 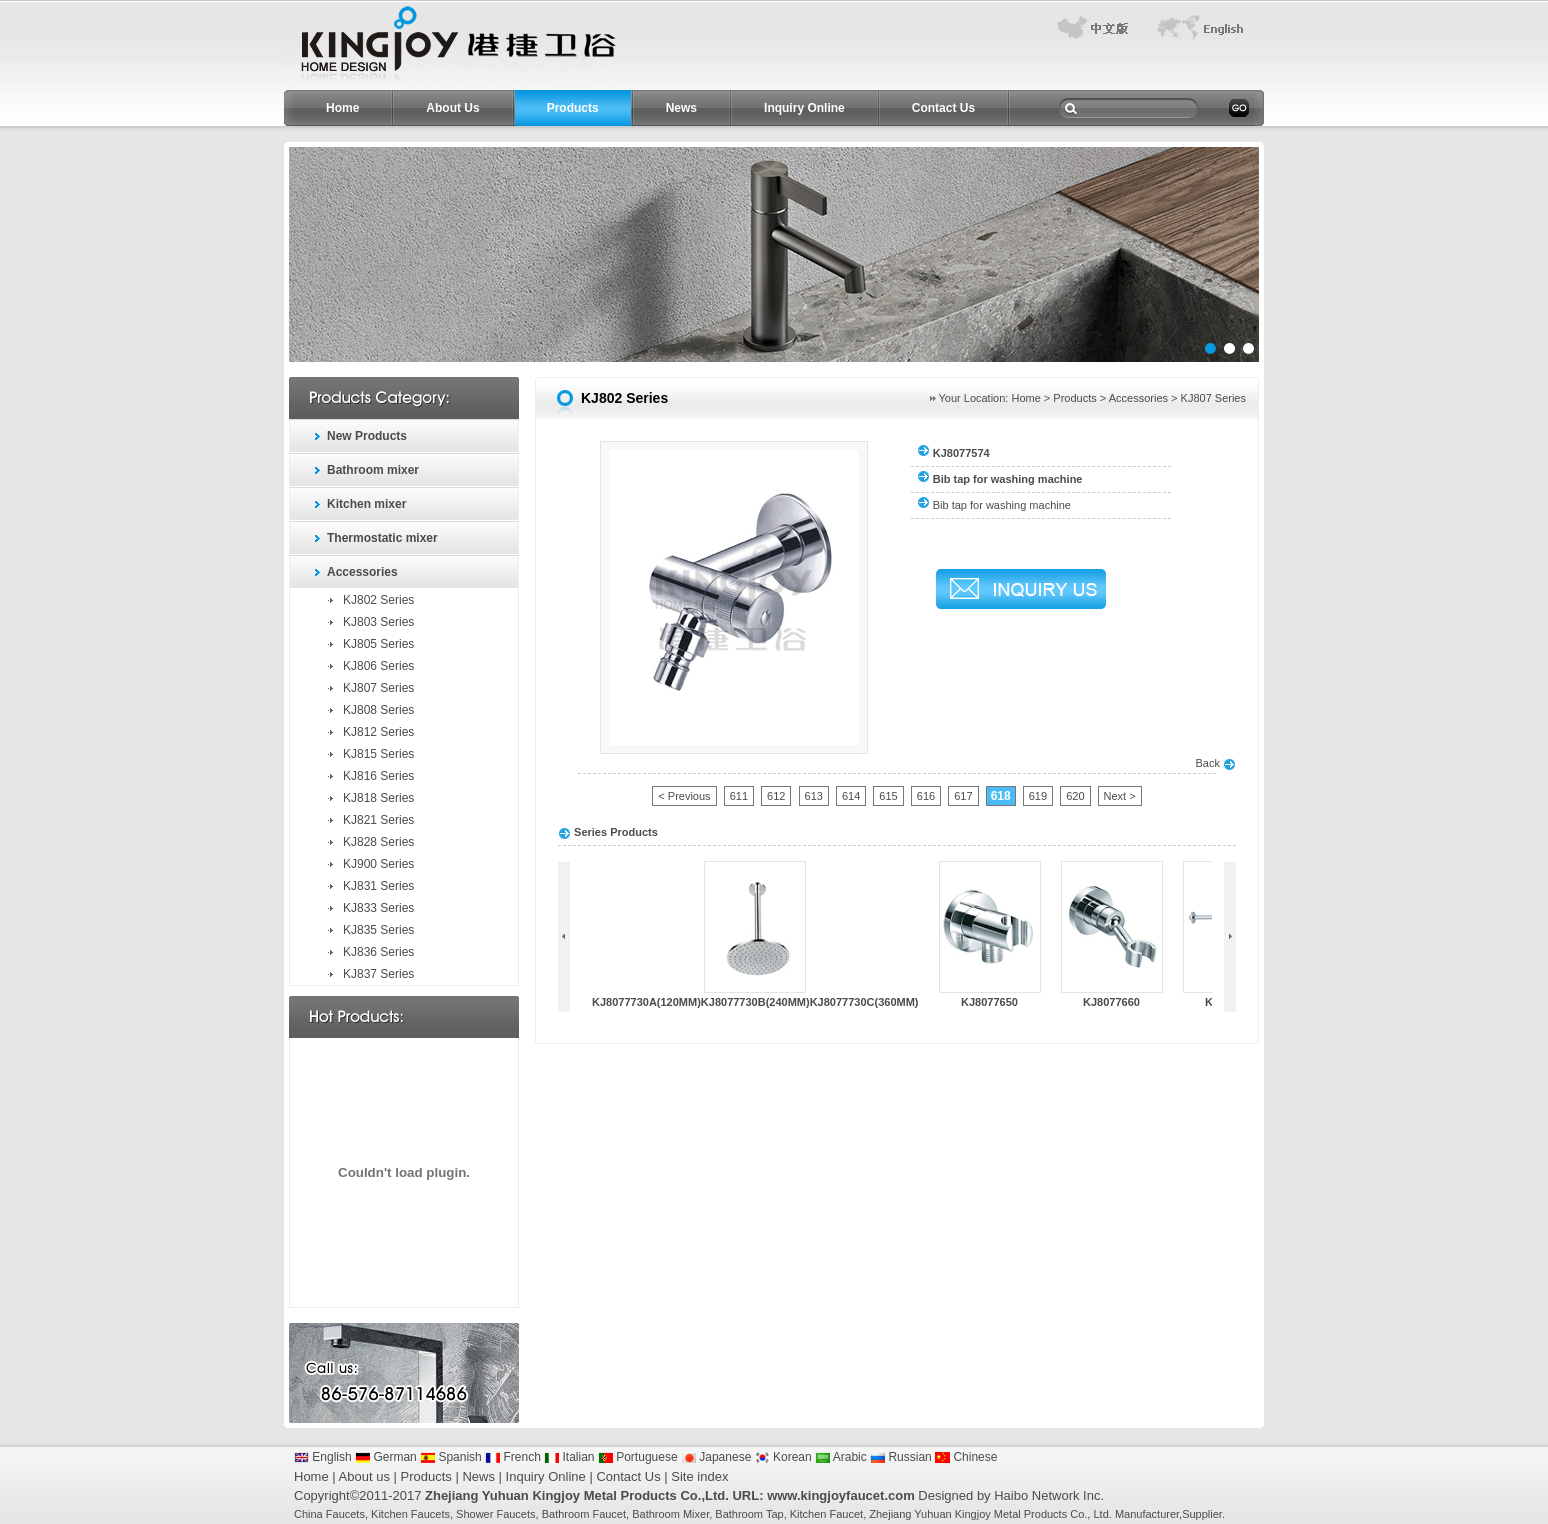 I want to click on Contact Us, so click(x=943, y=108).